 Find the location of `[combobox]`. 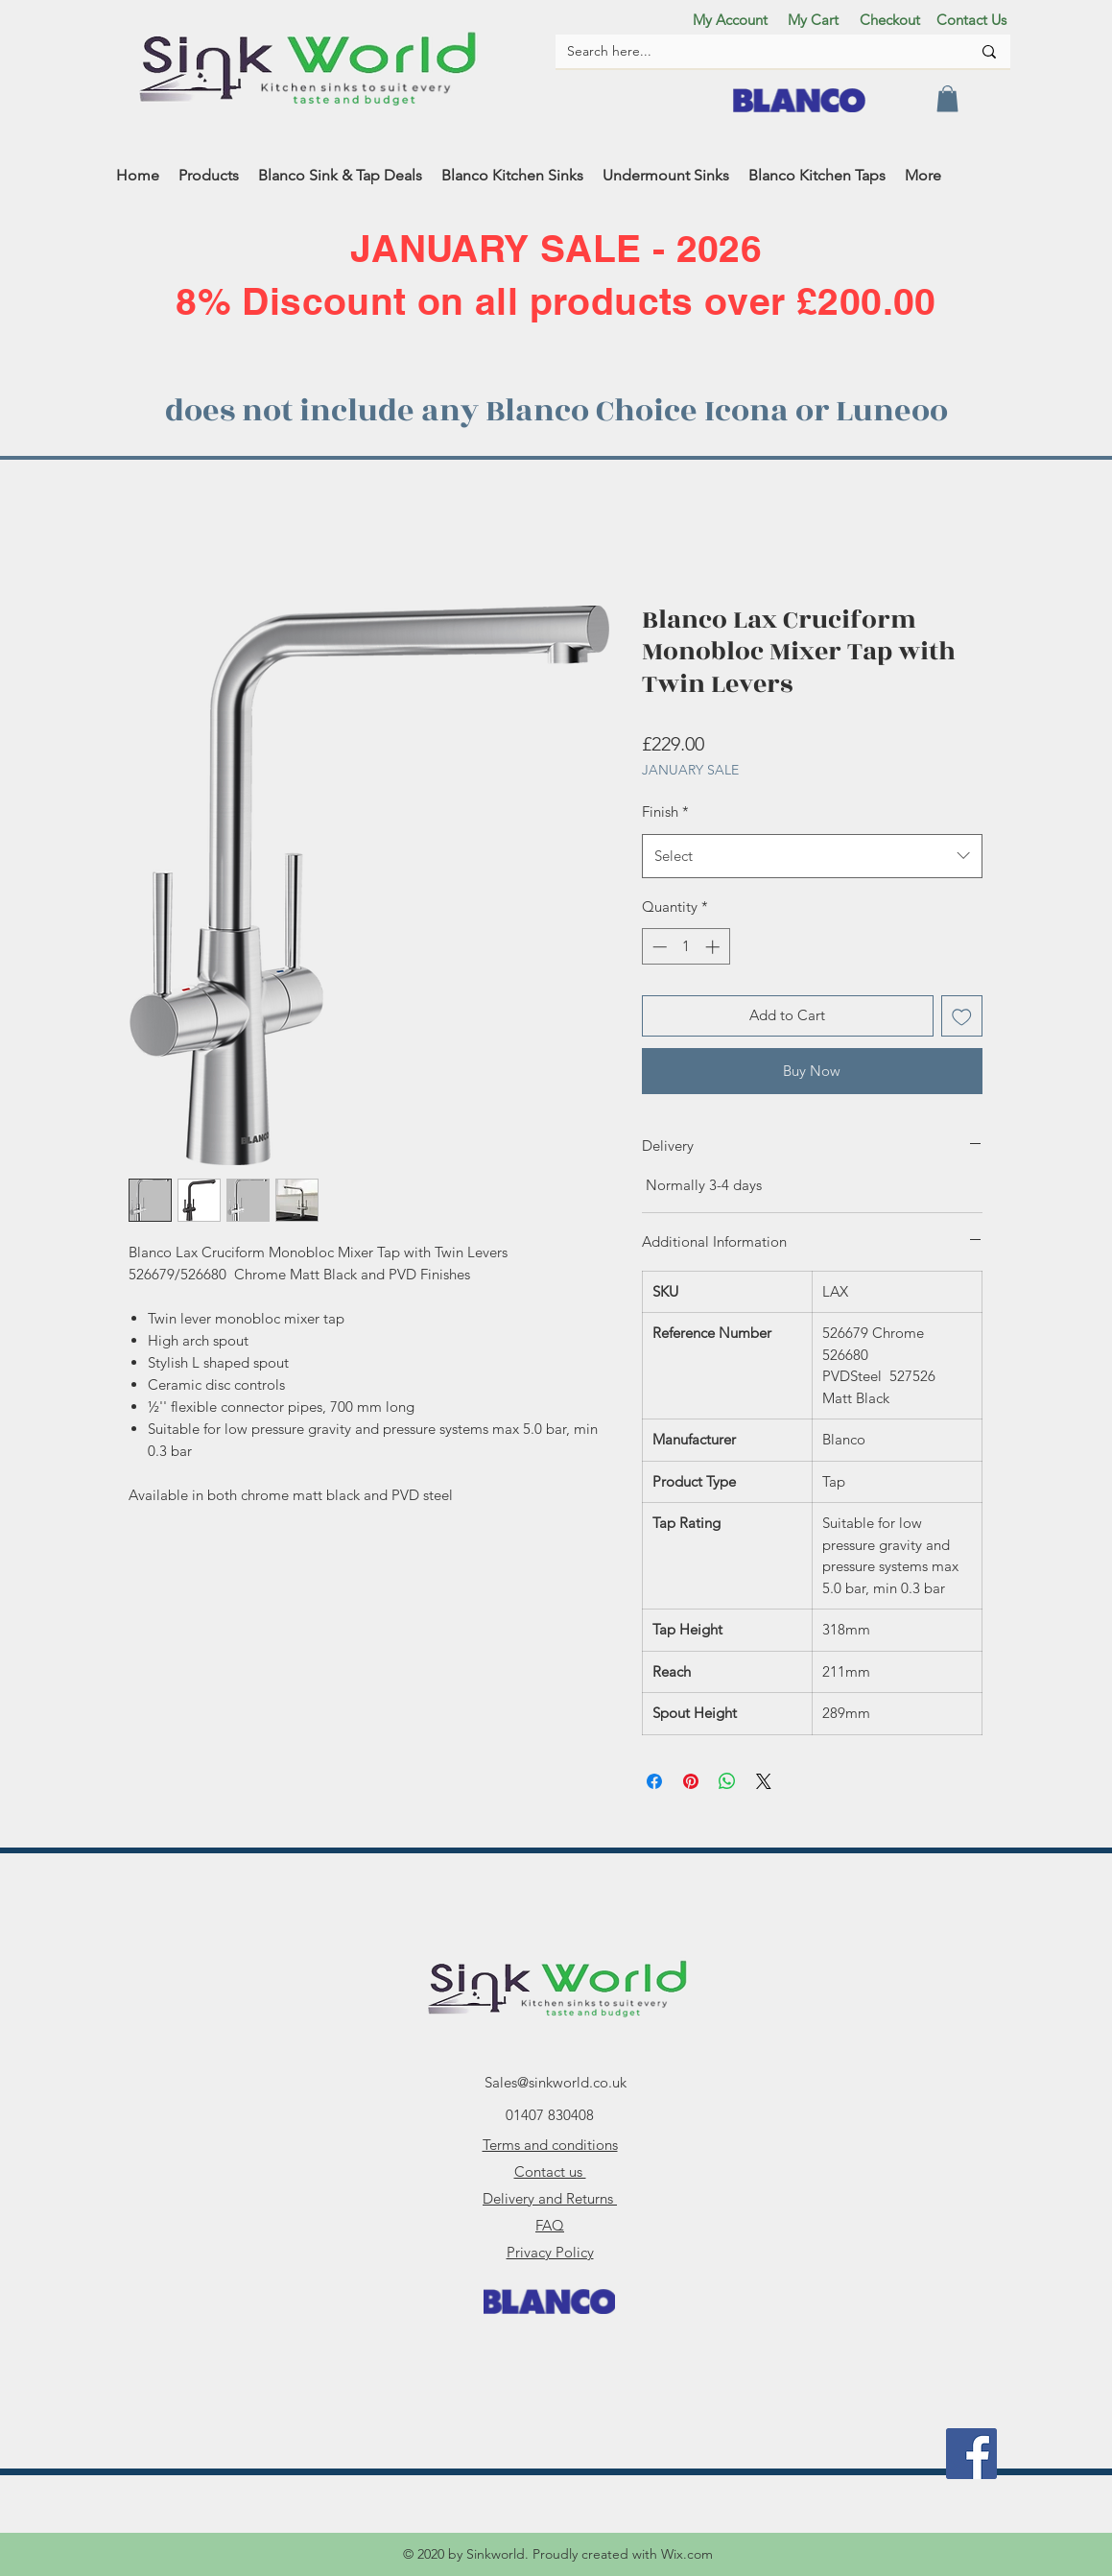

[combobox] is located at coordinates (812, 856).